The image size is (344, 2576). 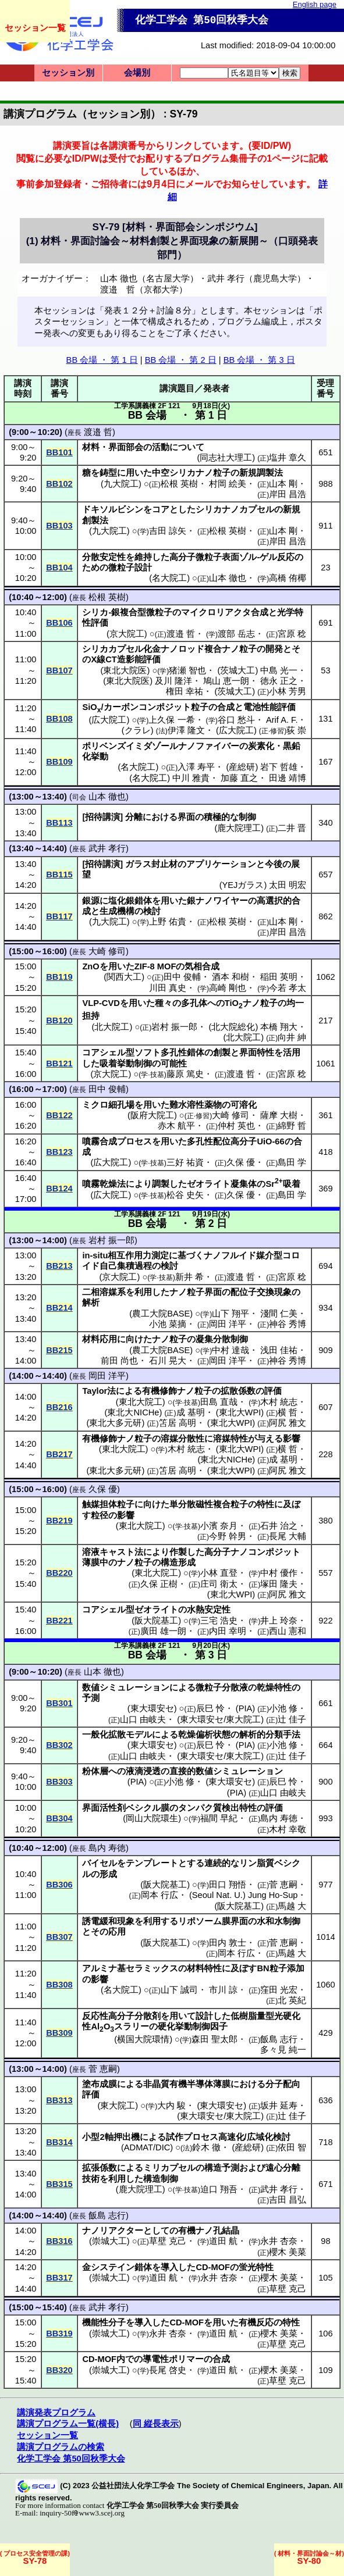 What do you see at coordinates (278, 2241) in the screenshot?
I see `永井 杏奈` at bounding box center [278, 2241].